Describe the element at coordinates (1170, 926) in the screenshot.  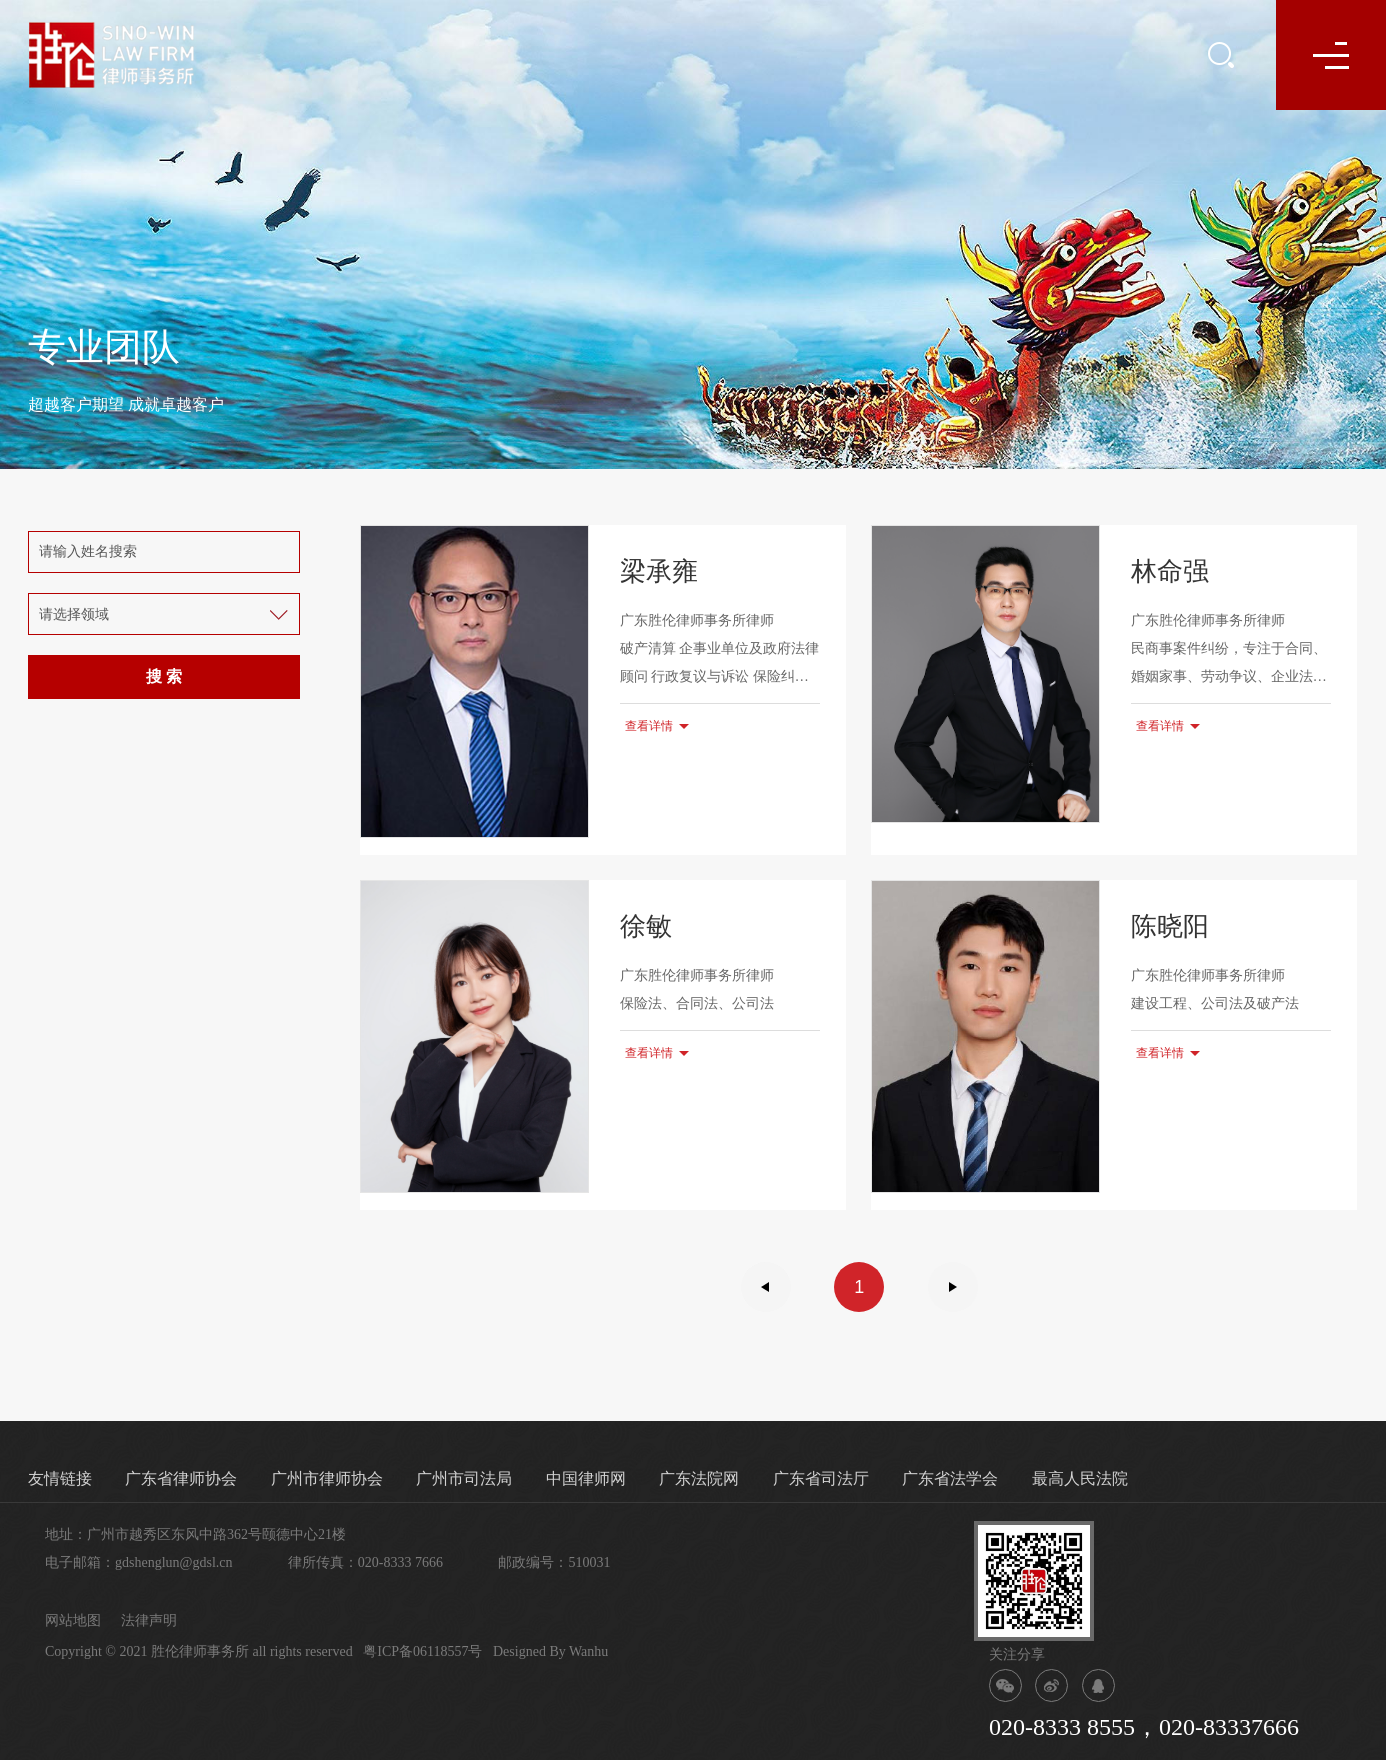
I see `陈晓阳` at that location.